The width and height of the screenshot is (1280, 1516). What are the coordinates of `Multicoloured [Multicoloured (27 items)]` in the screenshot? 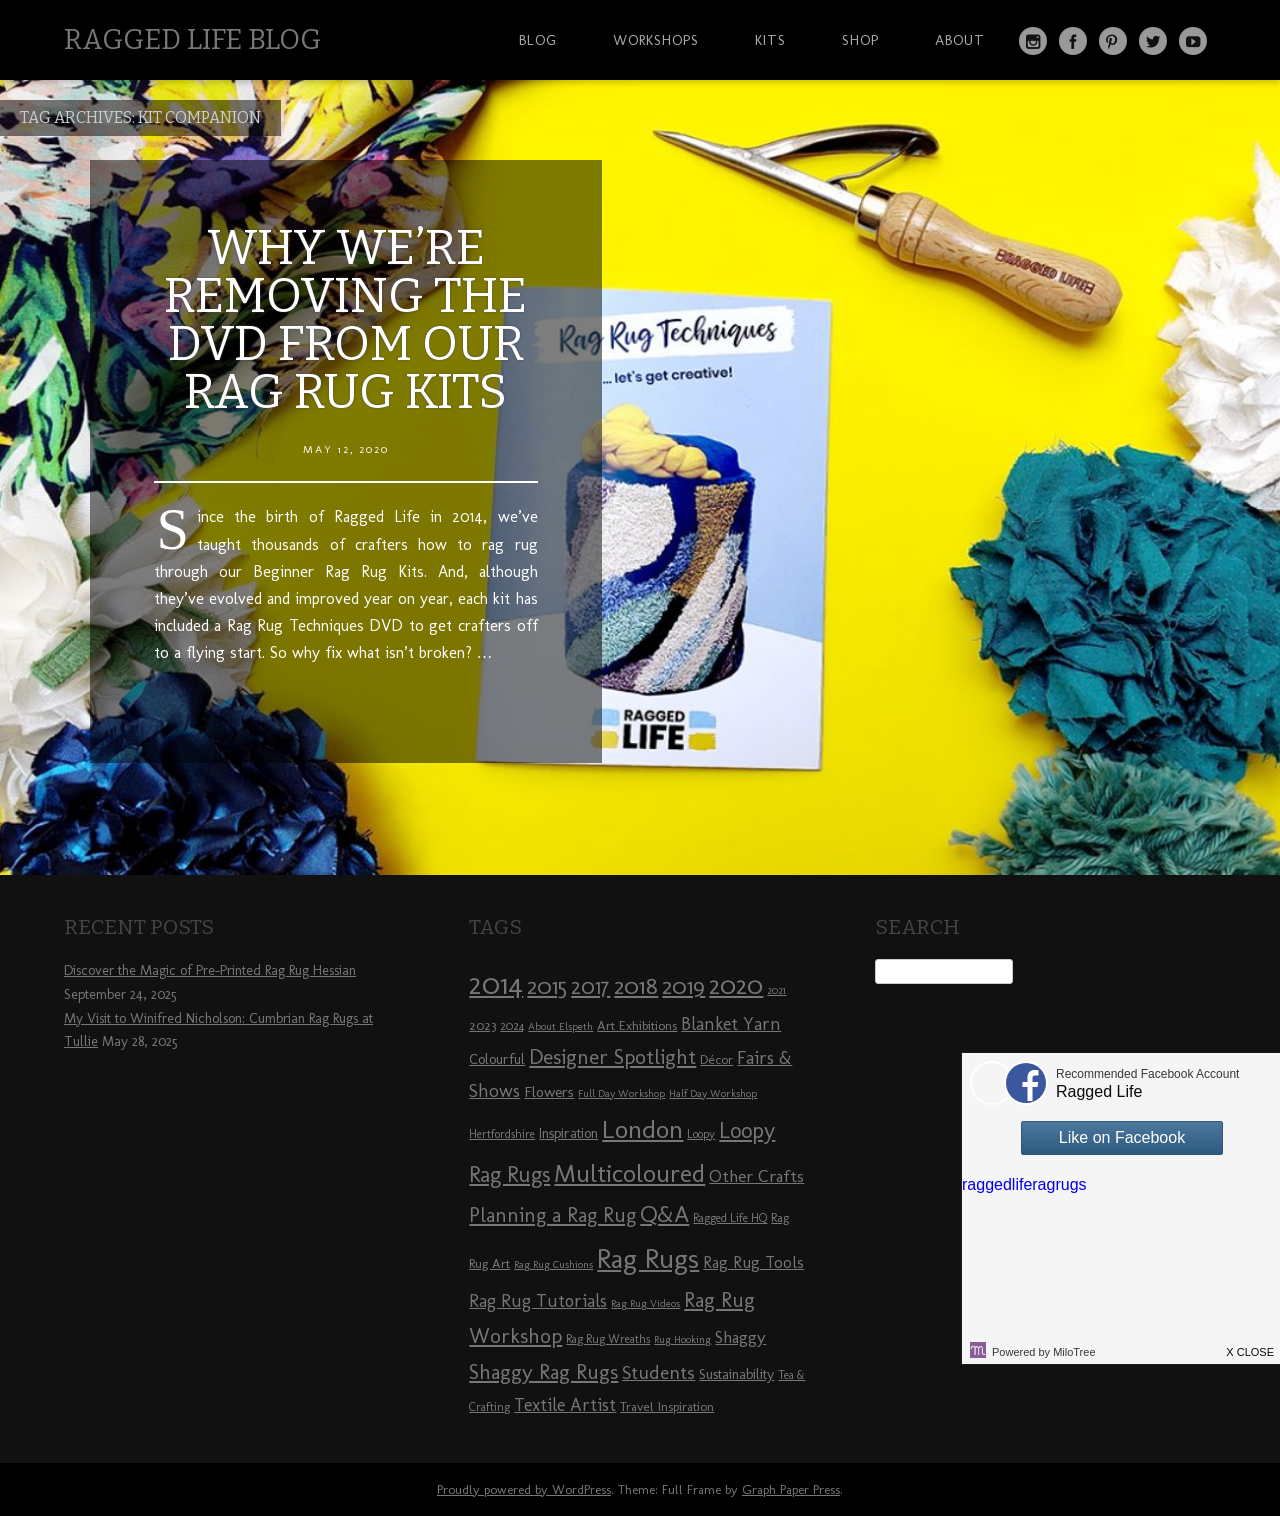 It's located at (629, 1173).